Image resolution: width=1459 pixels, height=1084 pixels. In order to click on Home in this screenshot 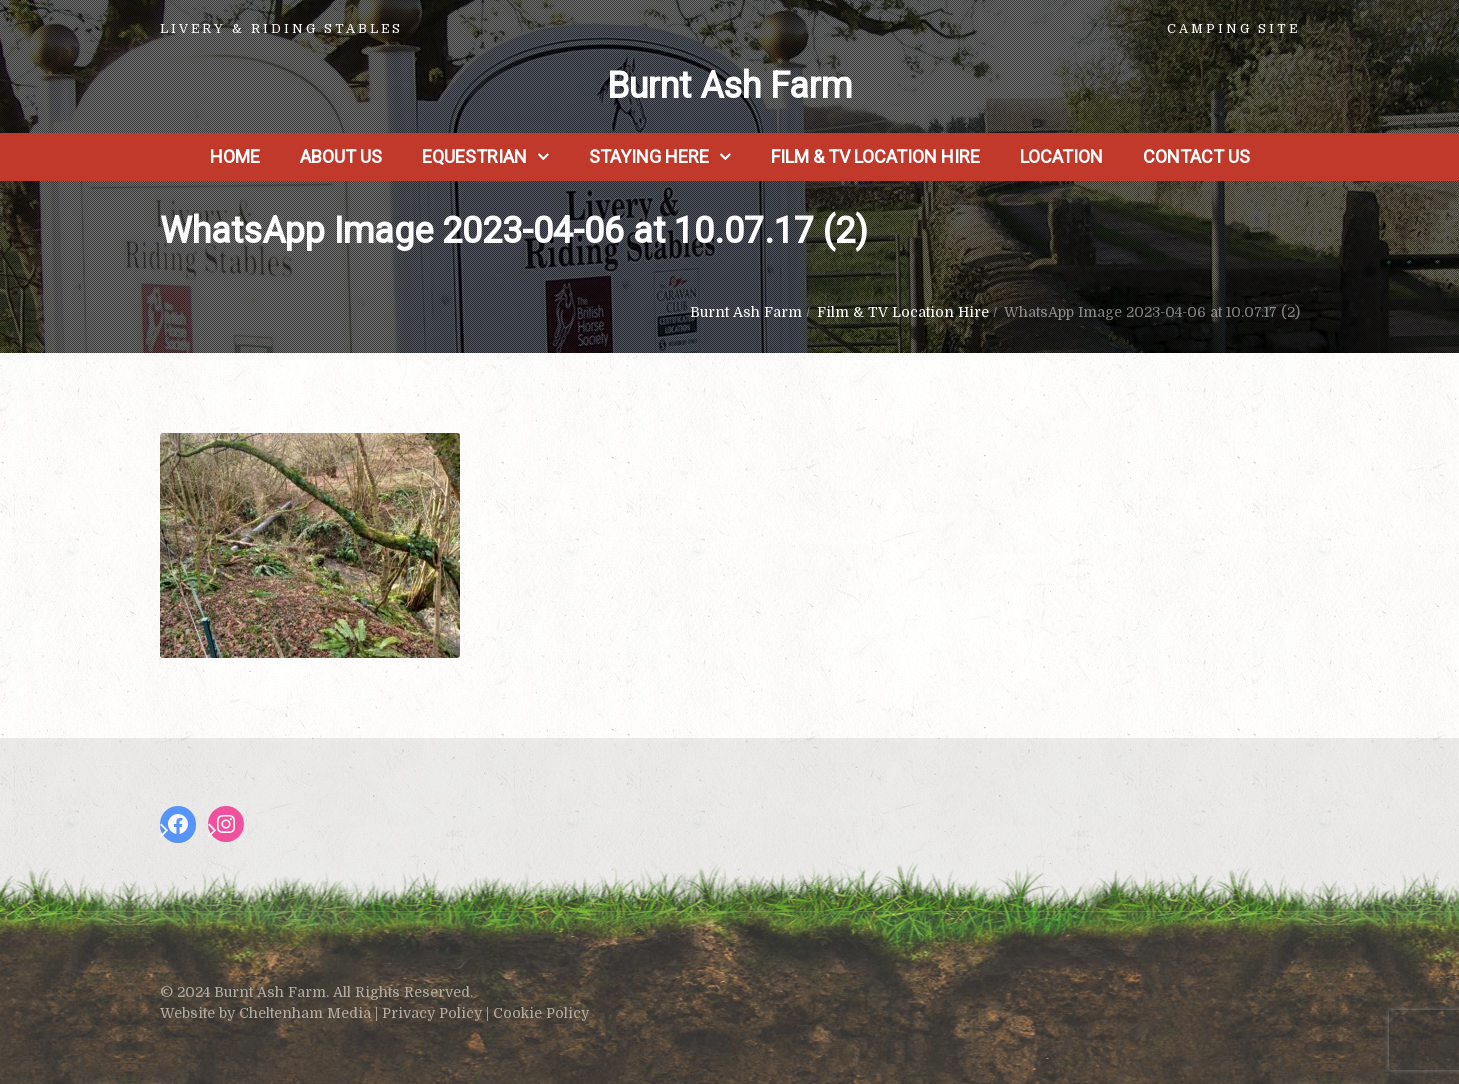, I will do `click(235, 156)`.